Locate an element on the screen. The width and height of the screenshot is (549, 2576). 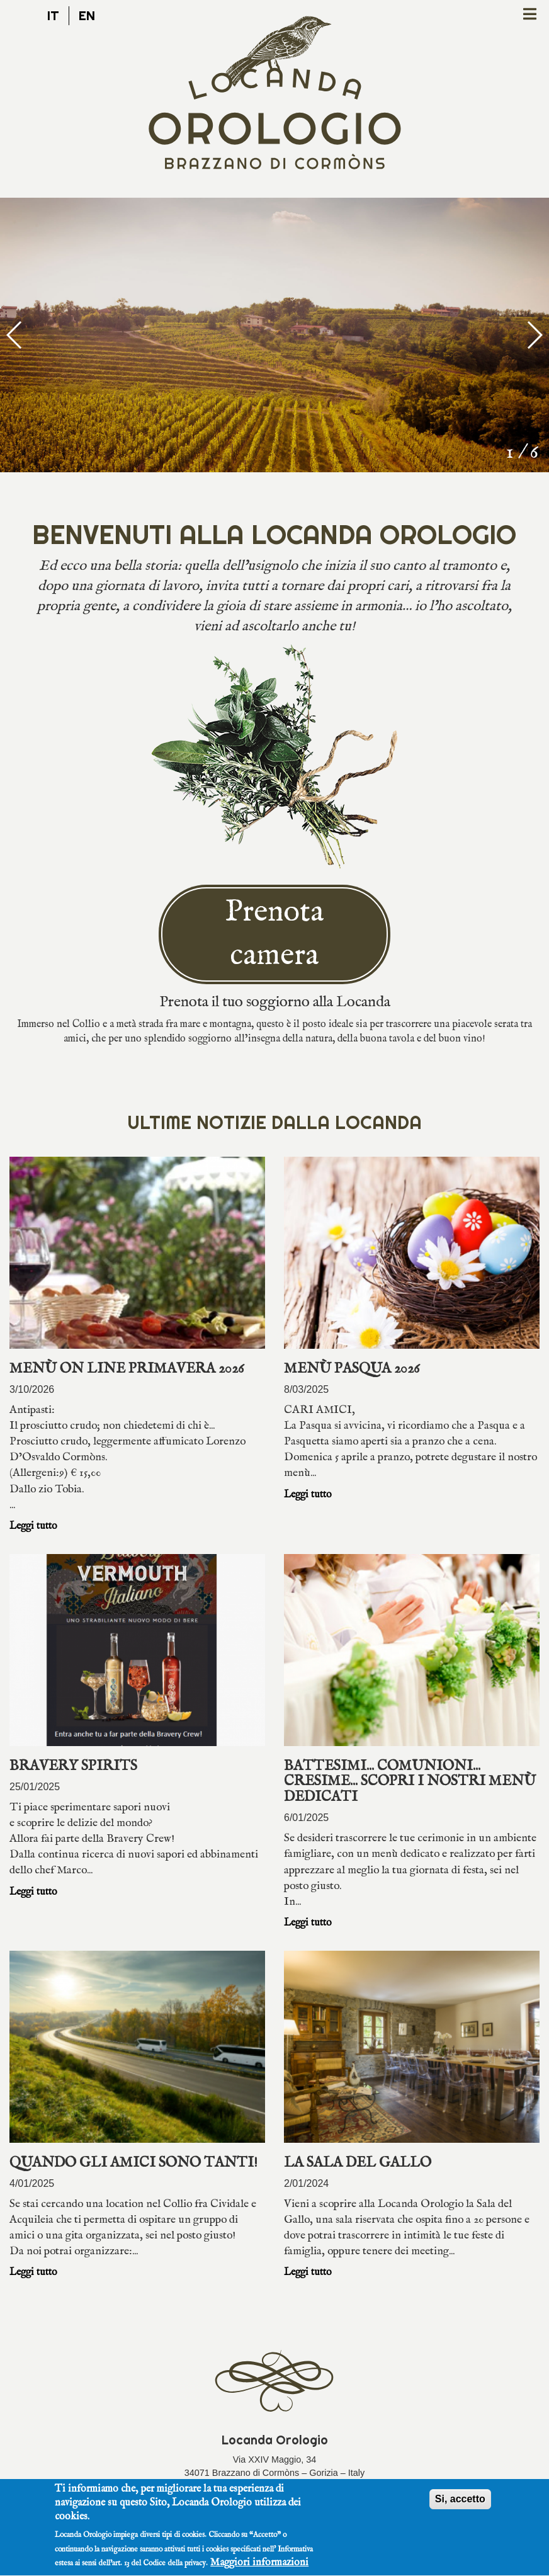
Leggi tutto is located at coordinates (33, 1526).